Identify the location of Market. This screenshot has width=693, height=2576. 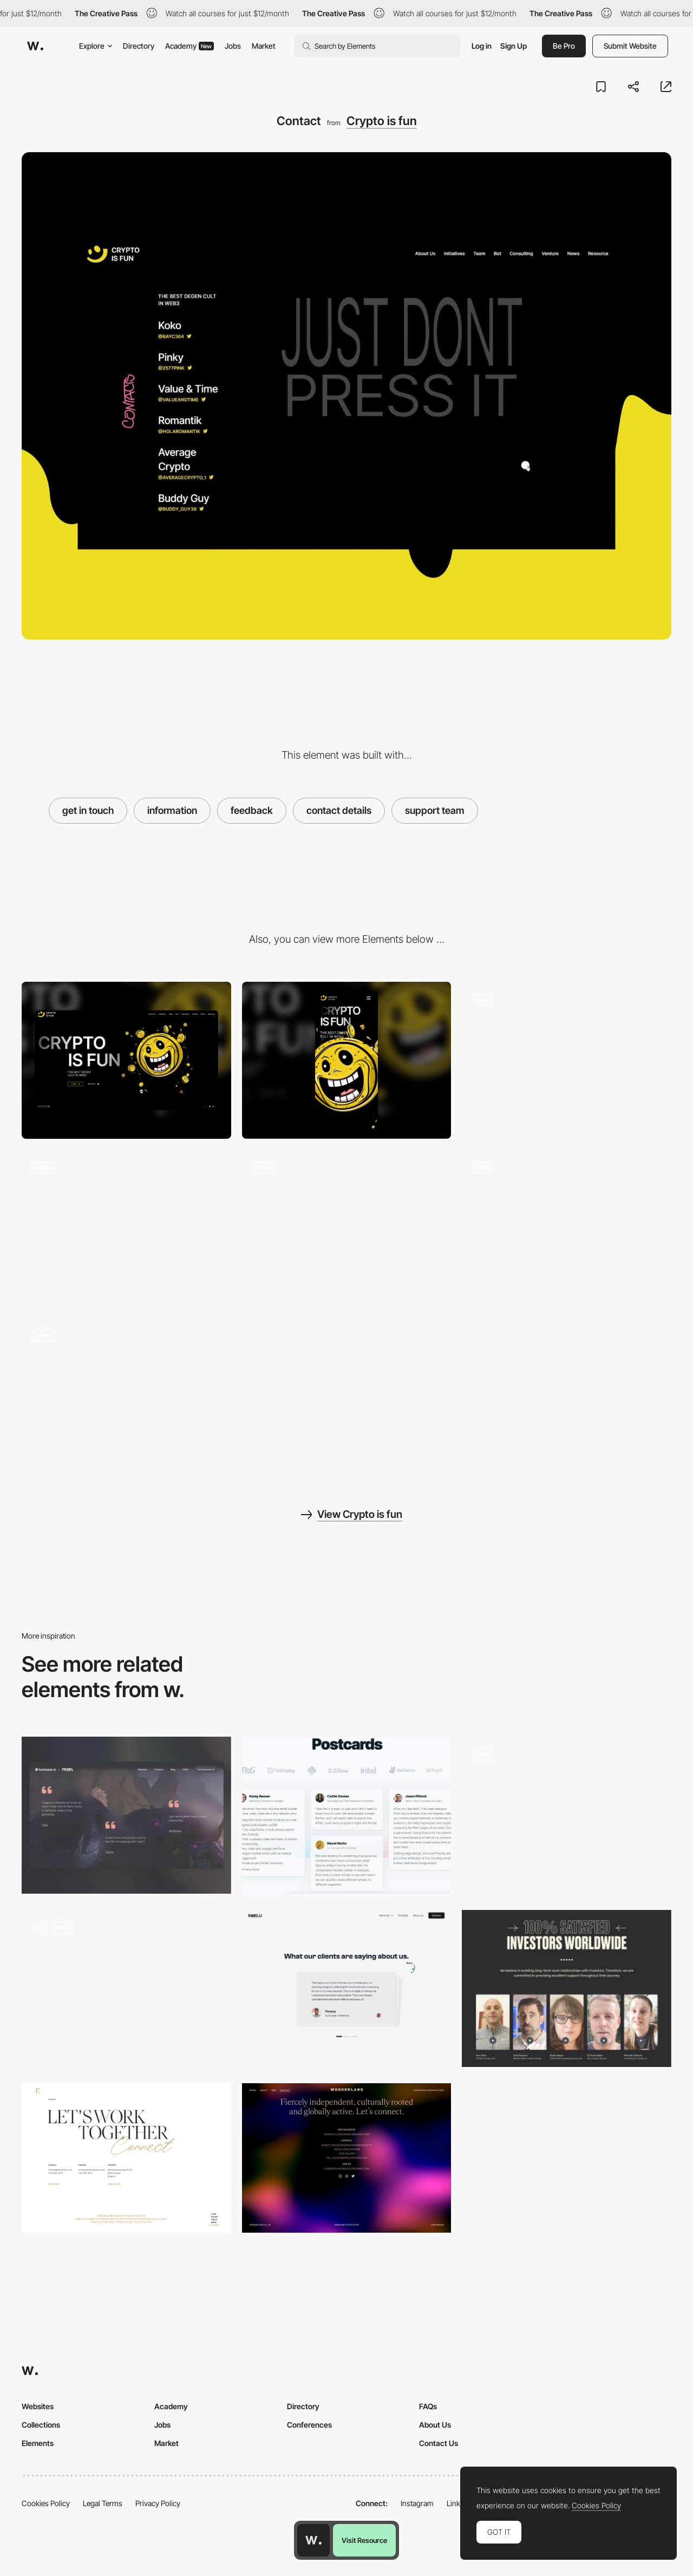
(264, 45).